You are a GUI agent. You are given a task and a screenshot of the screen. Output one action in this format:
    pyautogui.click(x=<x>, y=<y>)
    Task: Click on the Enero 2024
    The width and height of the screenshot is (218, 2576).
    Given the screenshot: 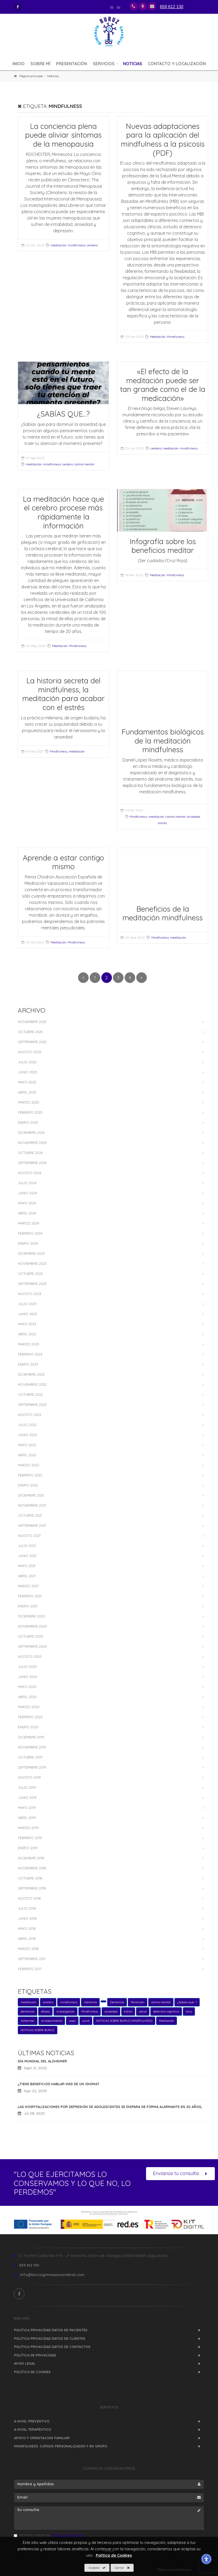 What is the action you would take?
    pyautogui.click(x=28, y=1243)
    